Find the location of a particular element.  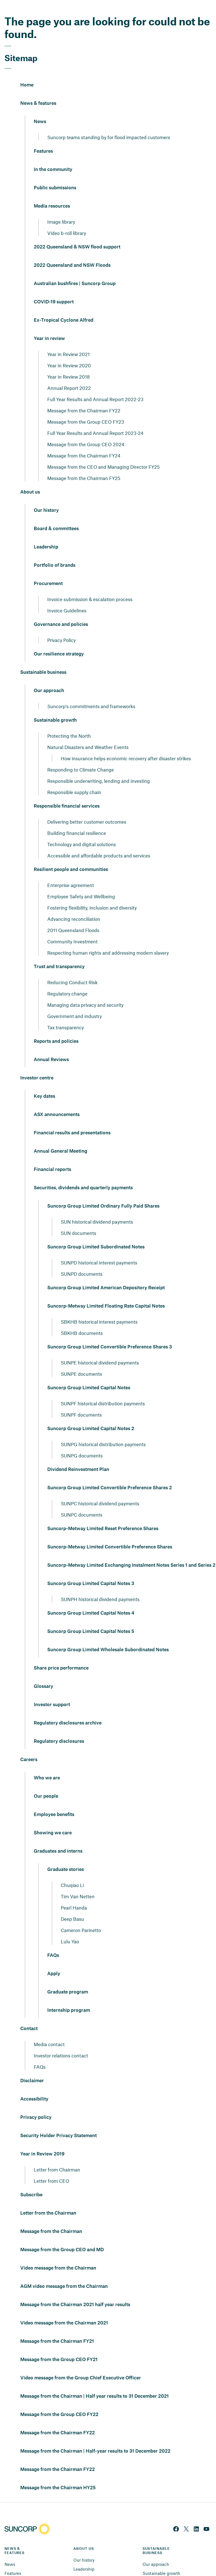

SUNPH historical dividend payments is located at coordinates (100, 1585).